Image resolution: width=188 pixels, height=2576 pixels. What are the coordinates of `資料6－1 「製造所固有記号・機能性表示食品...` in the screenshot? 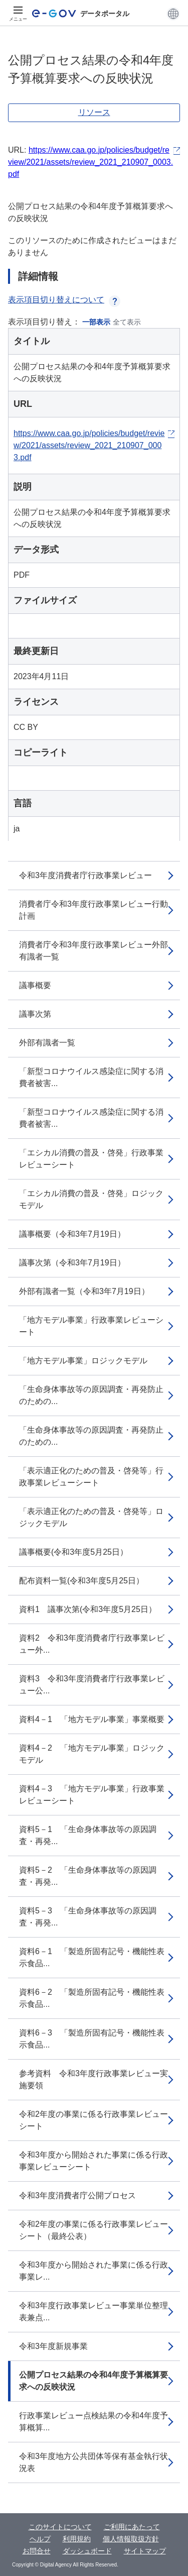 It's located at (91, 1957).